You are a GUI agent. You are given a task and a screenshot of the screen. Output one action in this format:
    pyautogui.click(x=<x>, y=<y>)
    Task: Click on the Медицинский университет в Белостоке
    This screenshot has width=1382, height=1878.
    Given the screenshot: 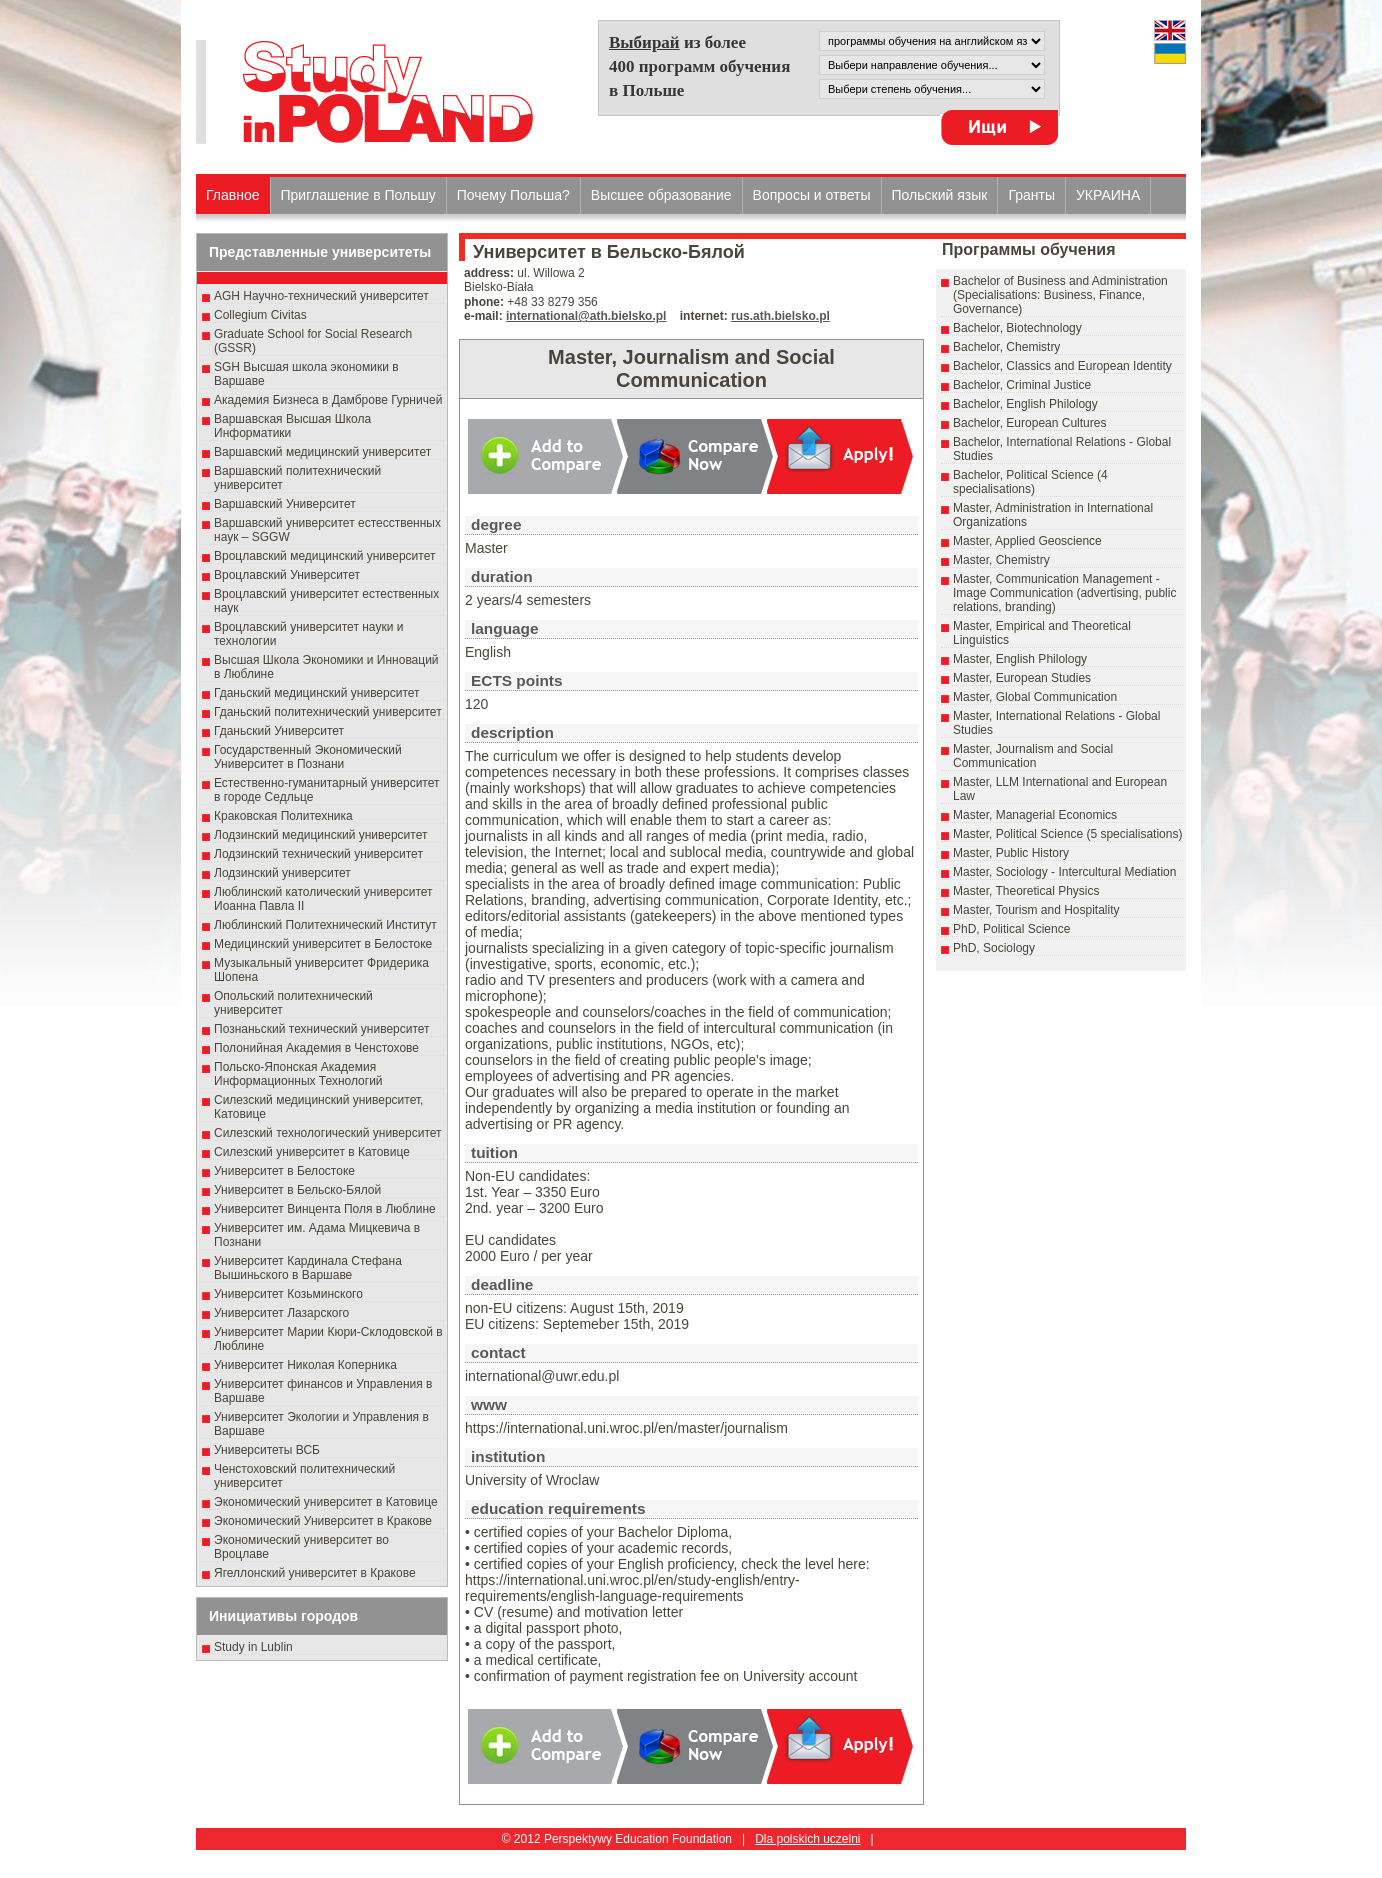 What is the action you would take?
    pyautogui.click(x=323, y=944)
    